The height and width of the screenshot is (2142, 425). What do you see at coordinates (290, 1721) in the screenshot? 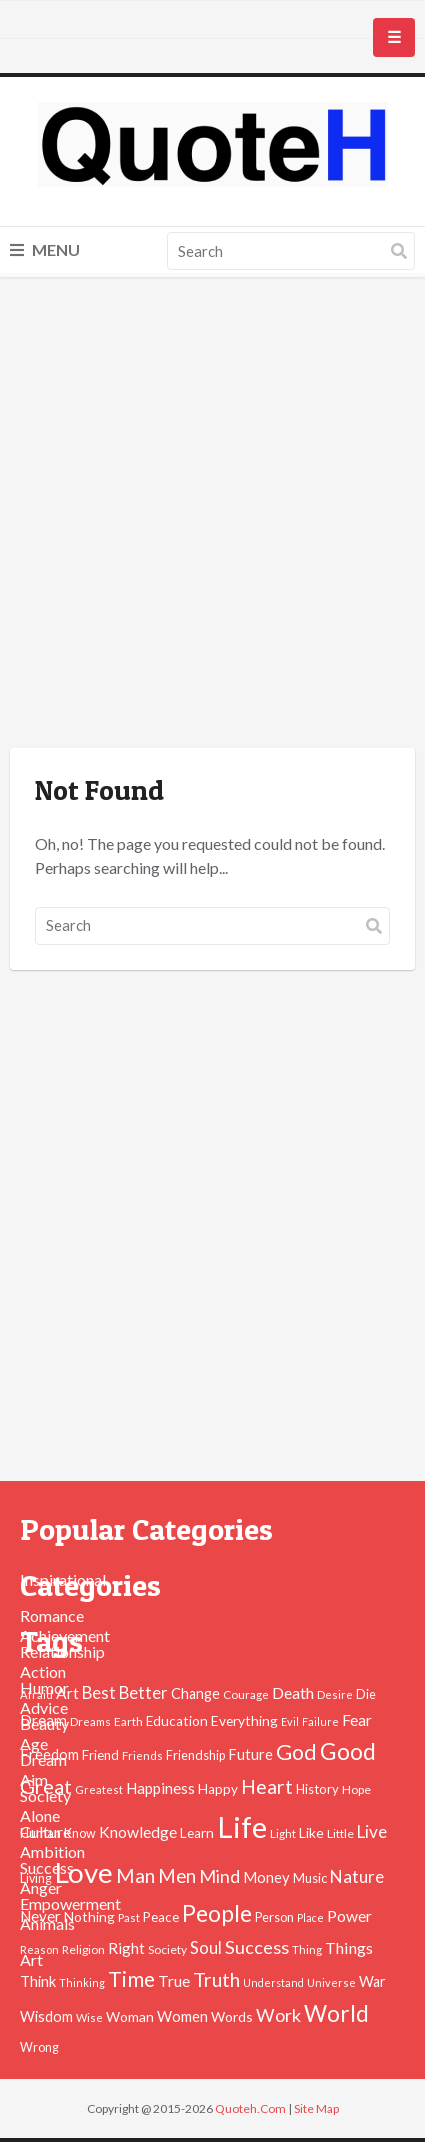
I see `Evil [Evil (36 items)]` at bounding box center [290, 1721].